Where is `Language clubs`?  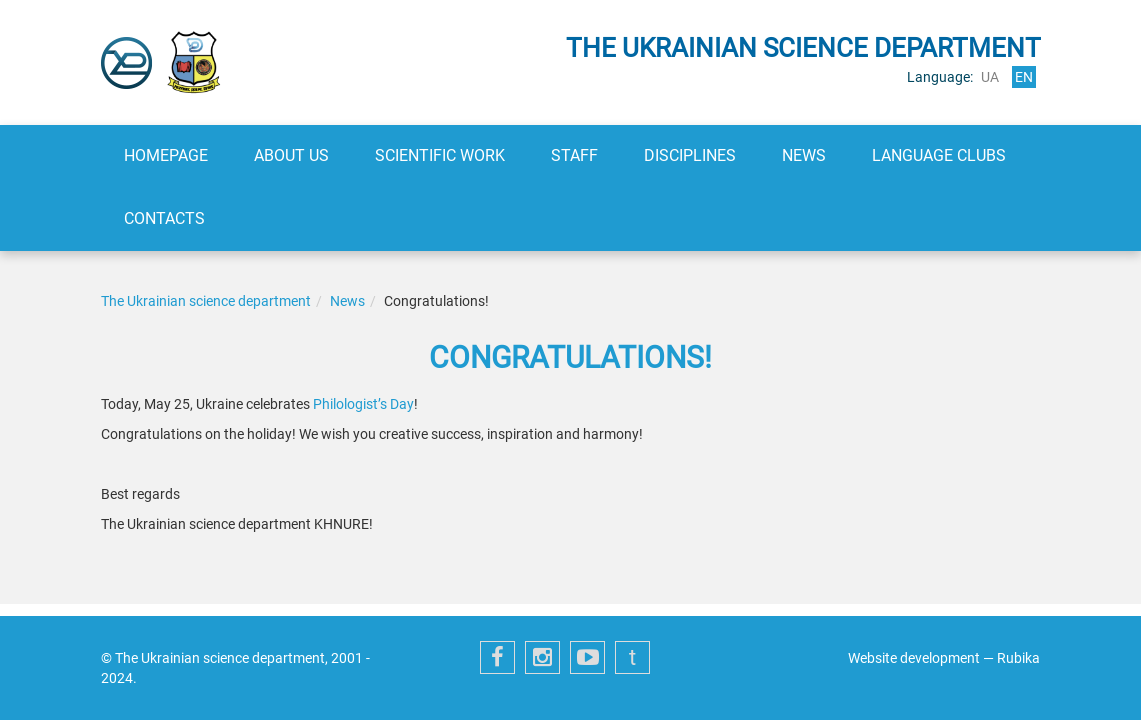 Language clubs is located at coordinates (939, 155).